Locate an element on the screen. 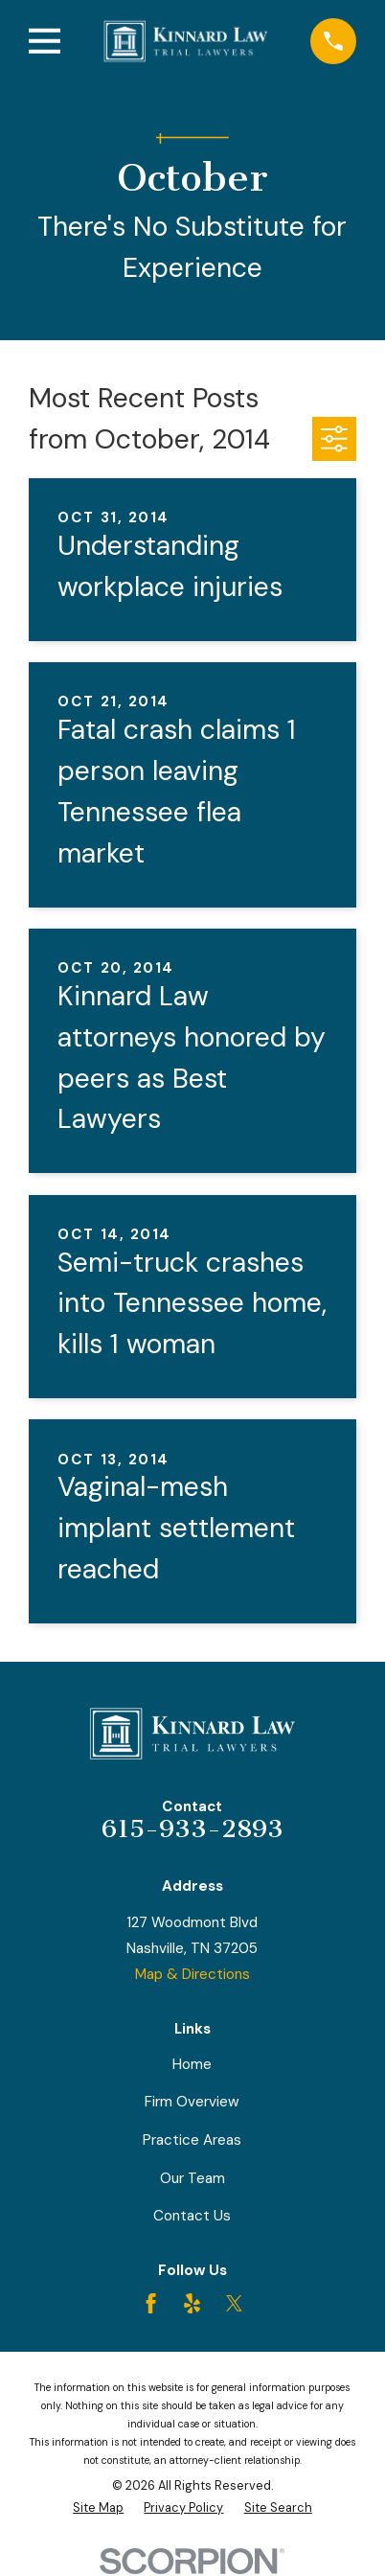  [Yelp] is located at coordinates (192, 2303).